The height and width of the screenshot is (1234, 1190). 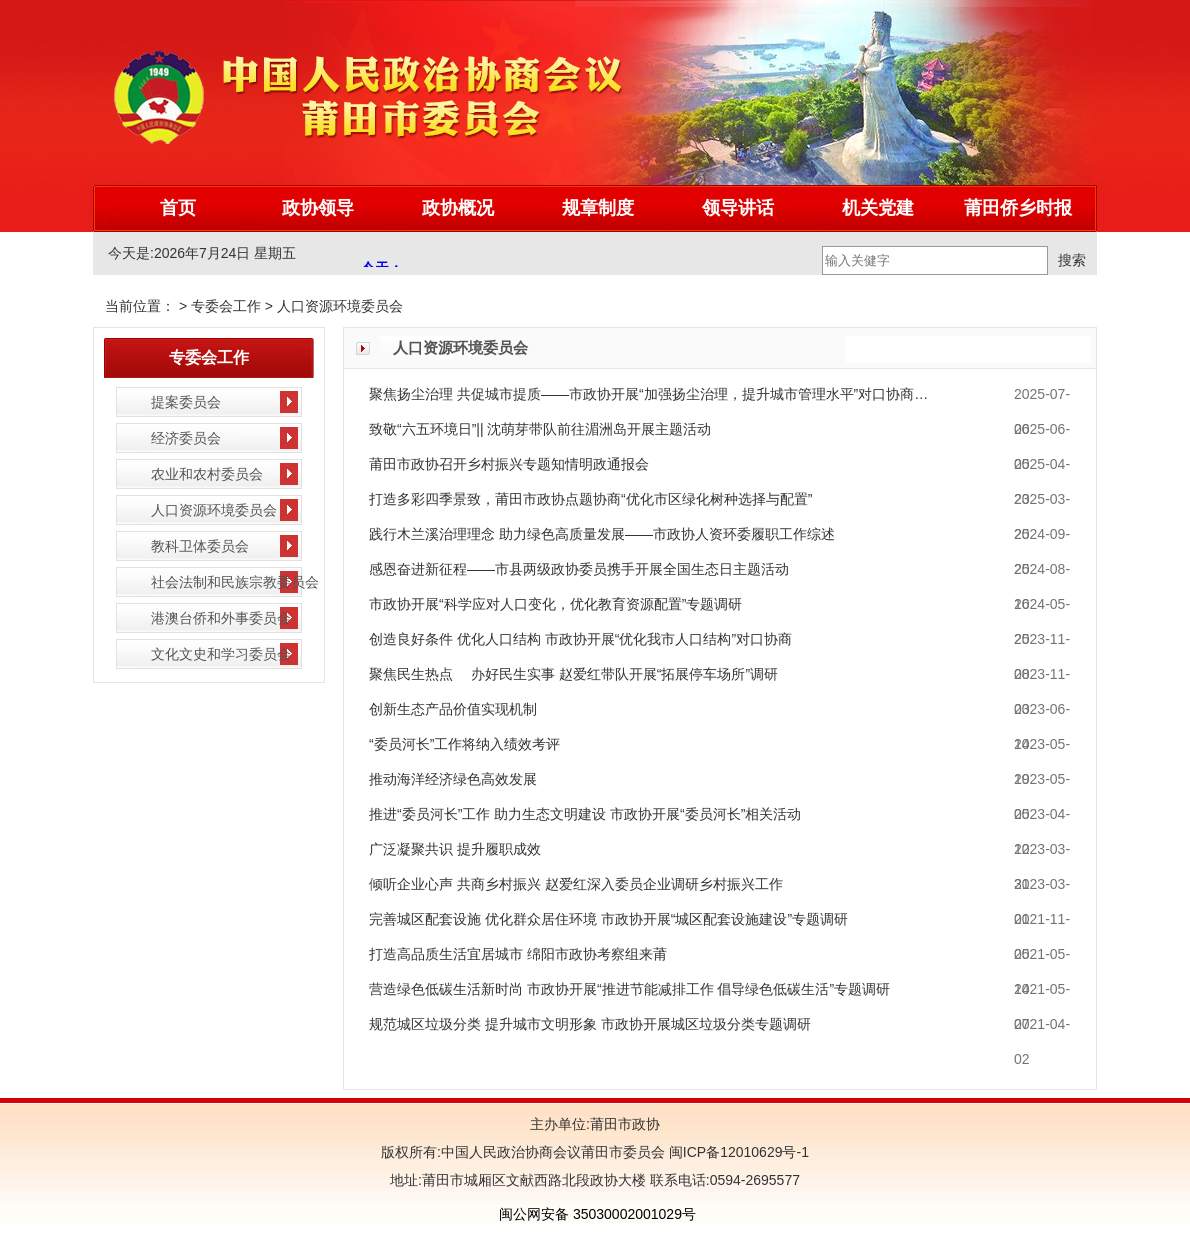 I want to click on 聚焦民生热点 办好民生实事 赵爱红带队开展“拓展停车场所”调研, so click(x=573, y=674).